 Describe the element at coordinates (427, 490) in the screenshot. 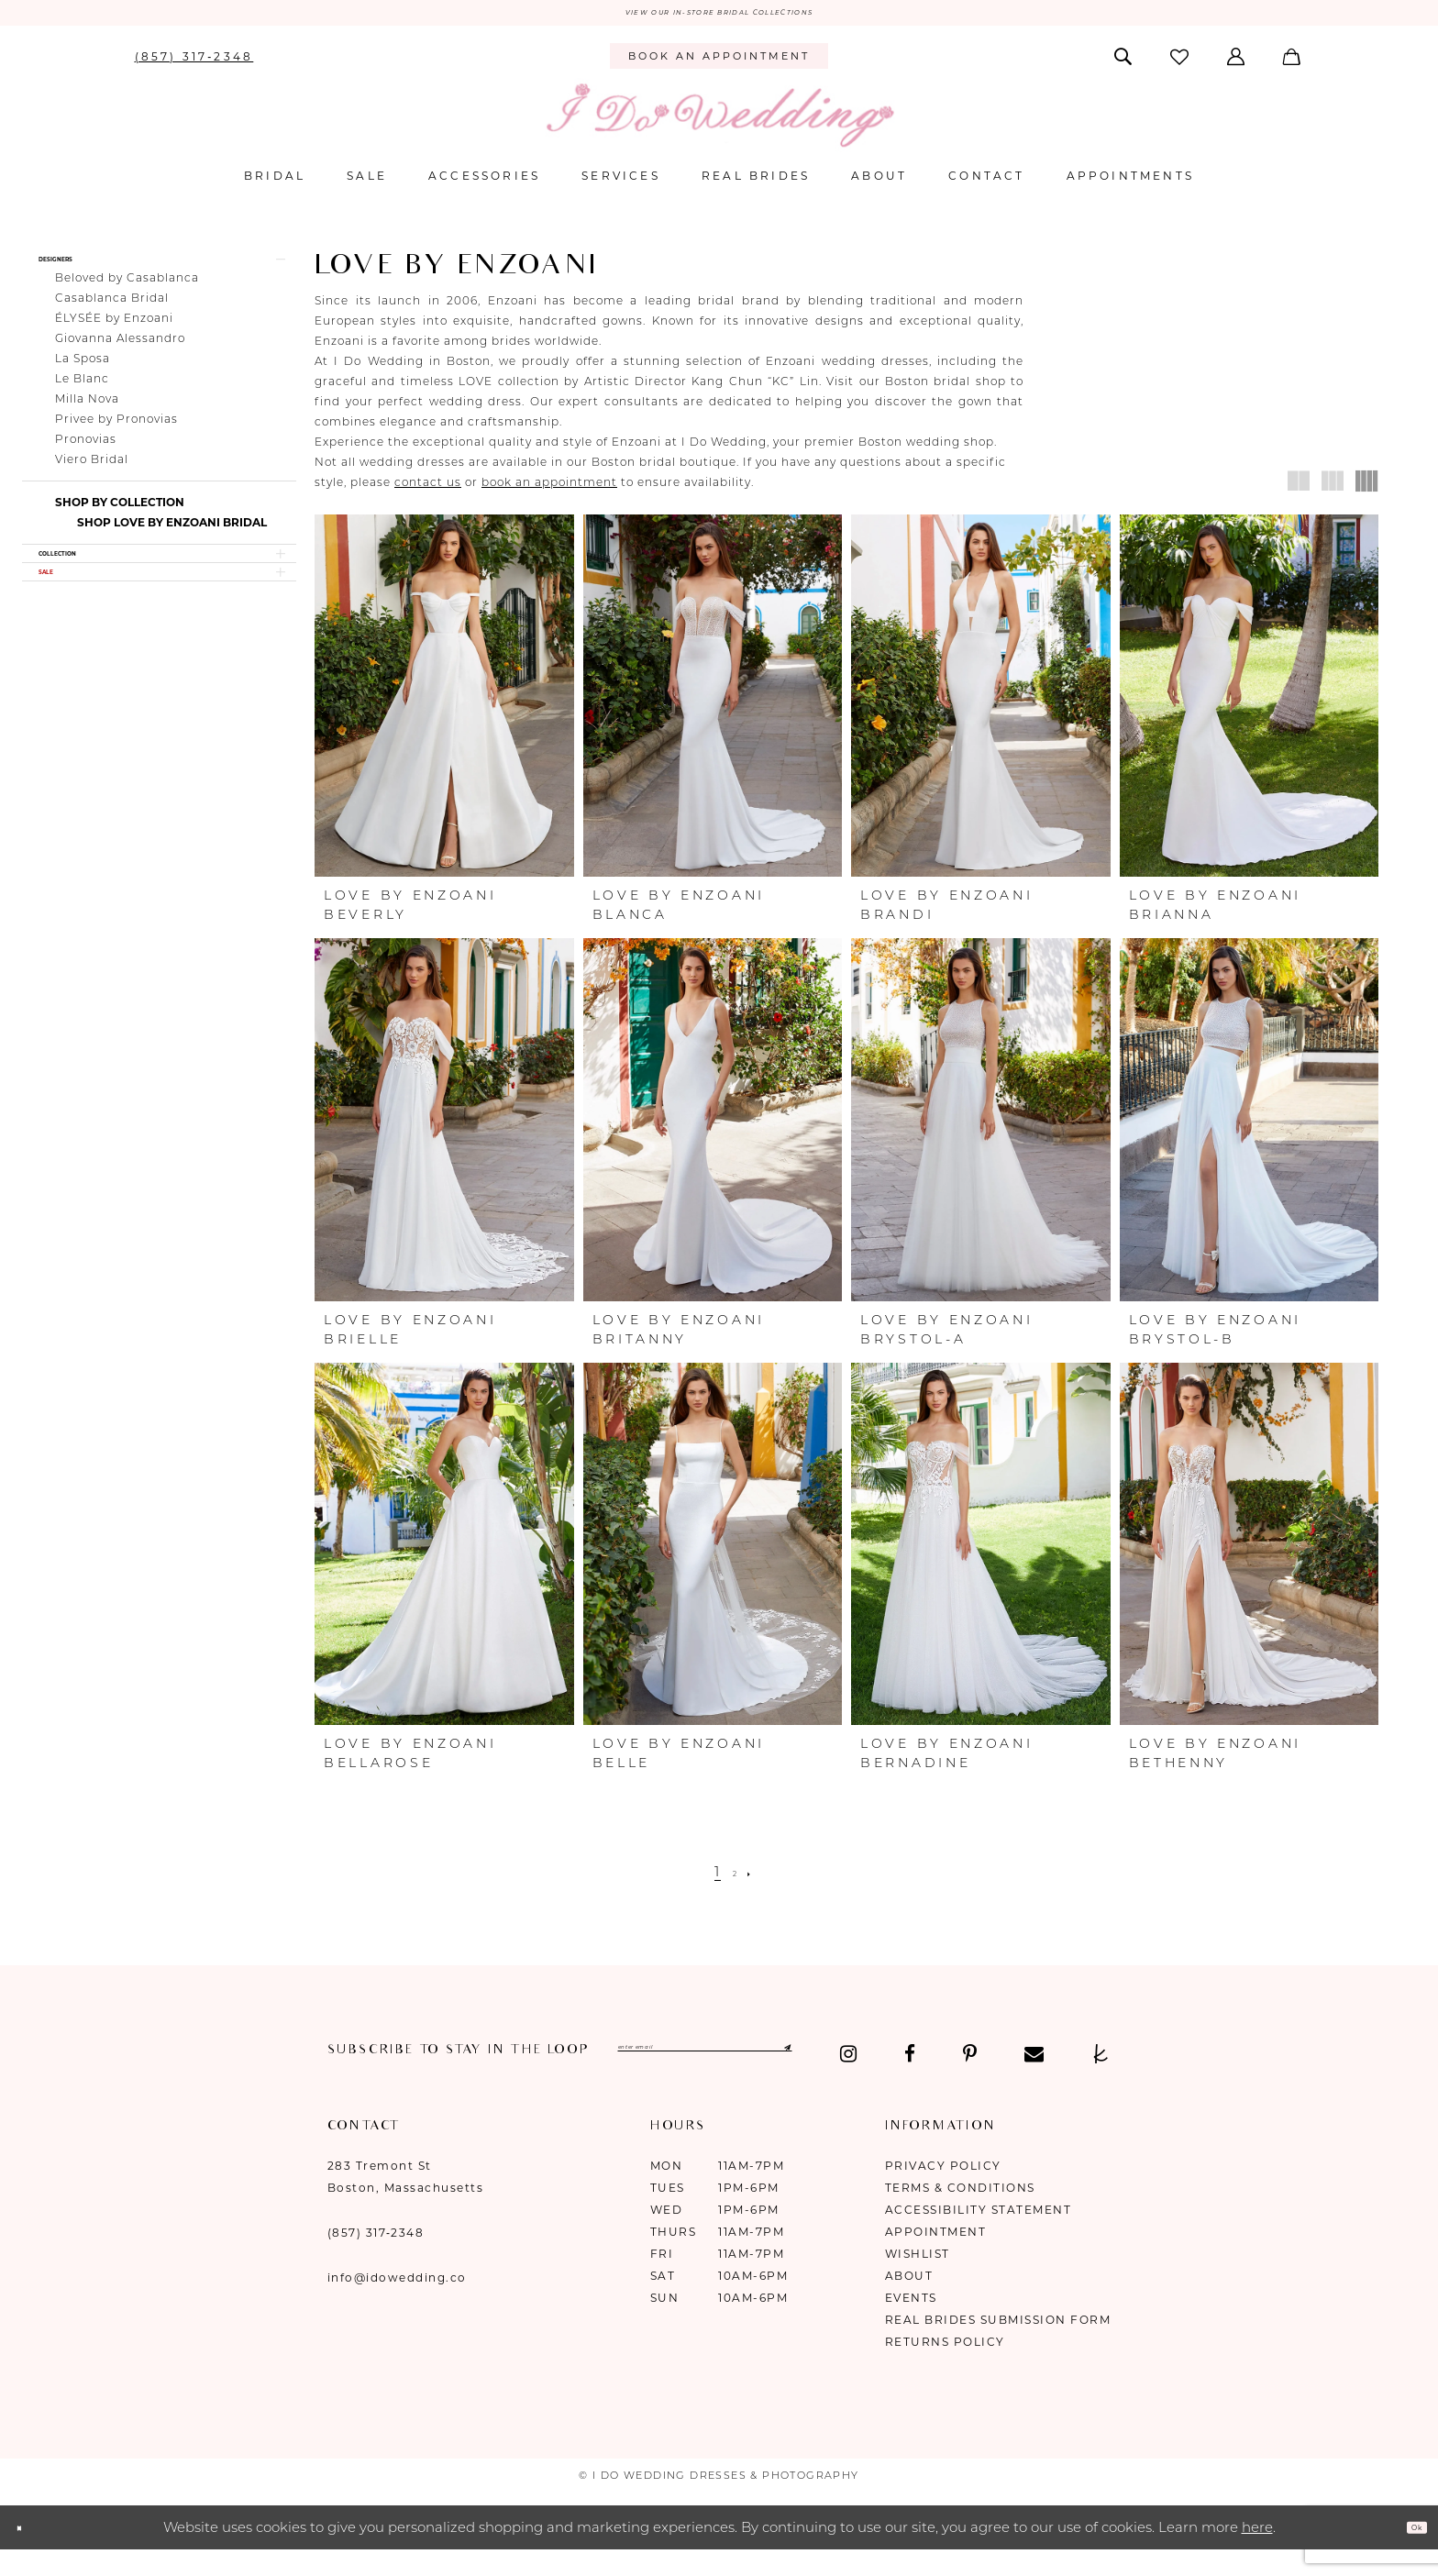

I see `contact us` at that location.